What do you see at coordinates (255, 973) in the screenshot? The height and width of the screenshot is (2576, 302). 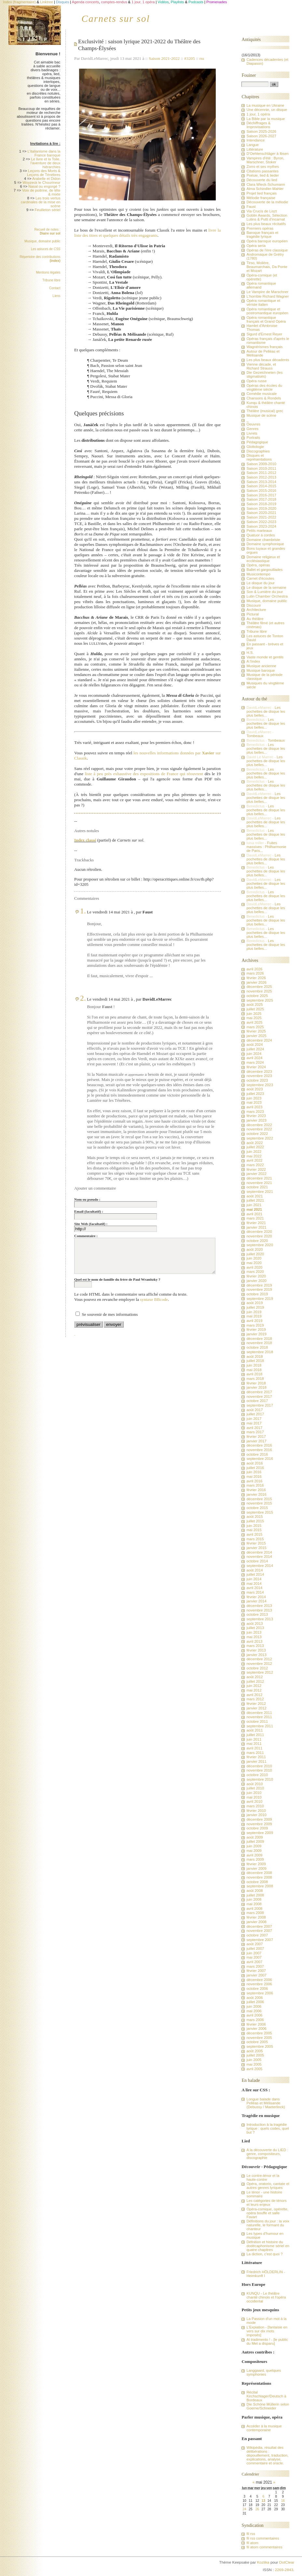 I see `mars 2026` at bounding box center [255, 973].